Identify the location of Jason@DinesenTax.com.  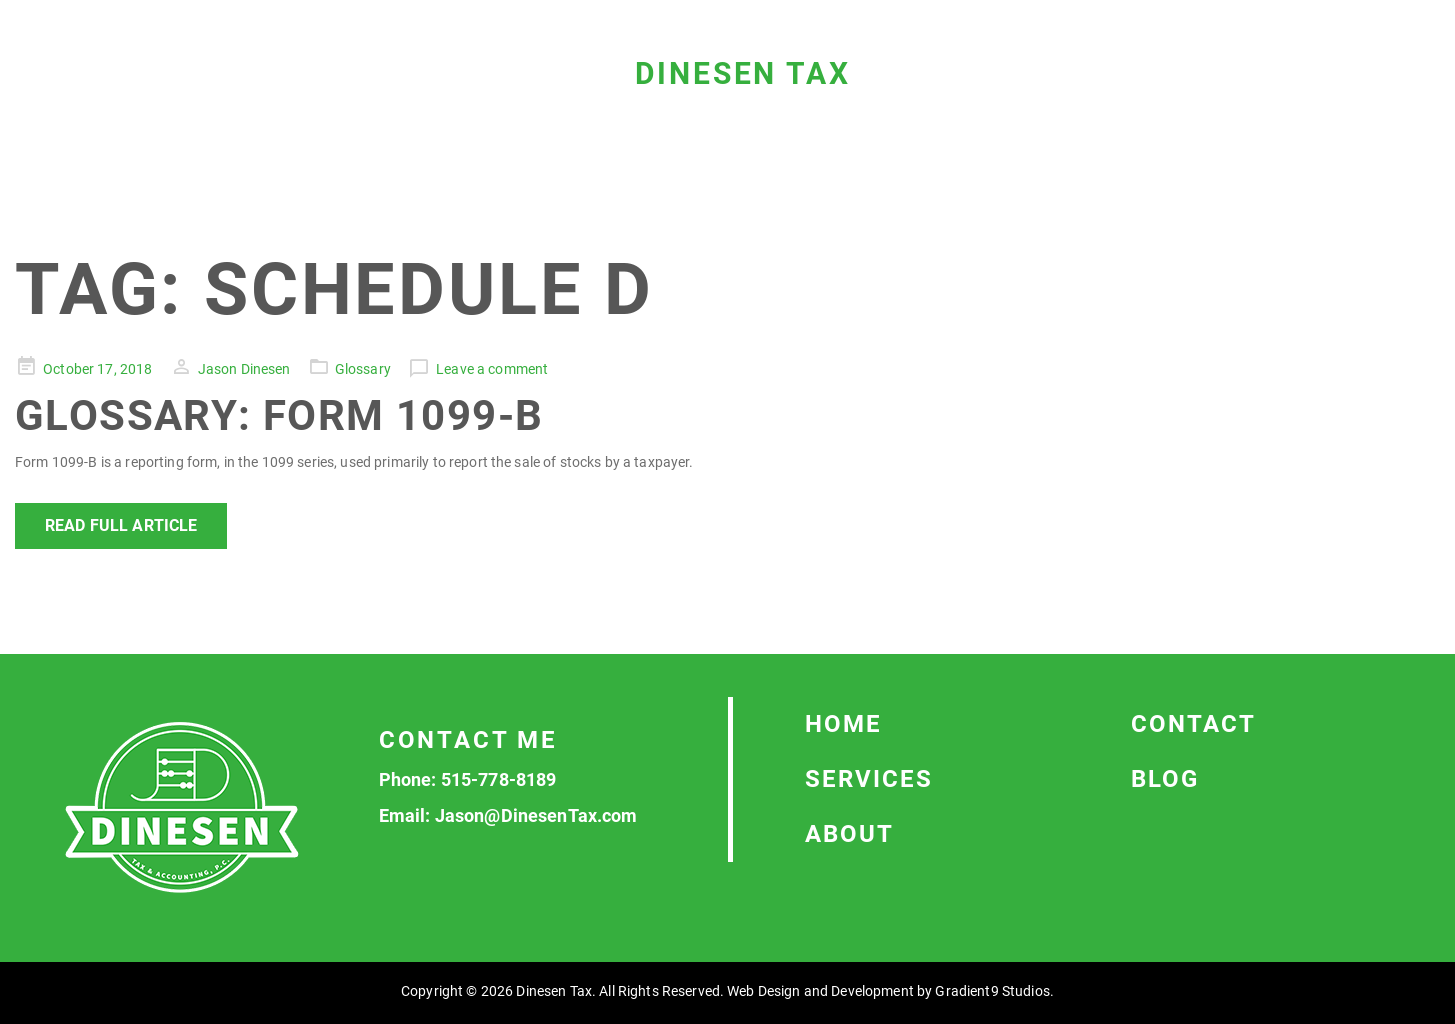
(536, 815).